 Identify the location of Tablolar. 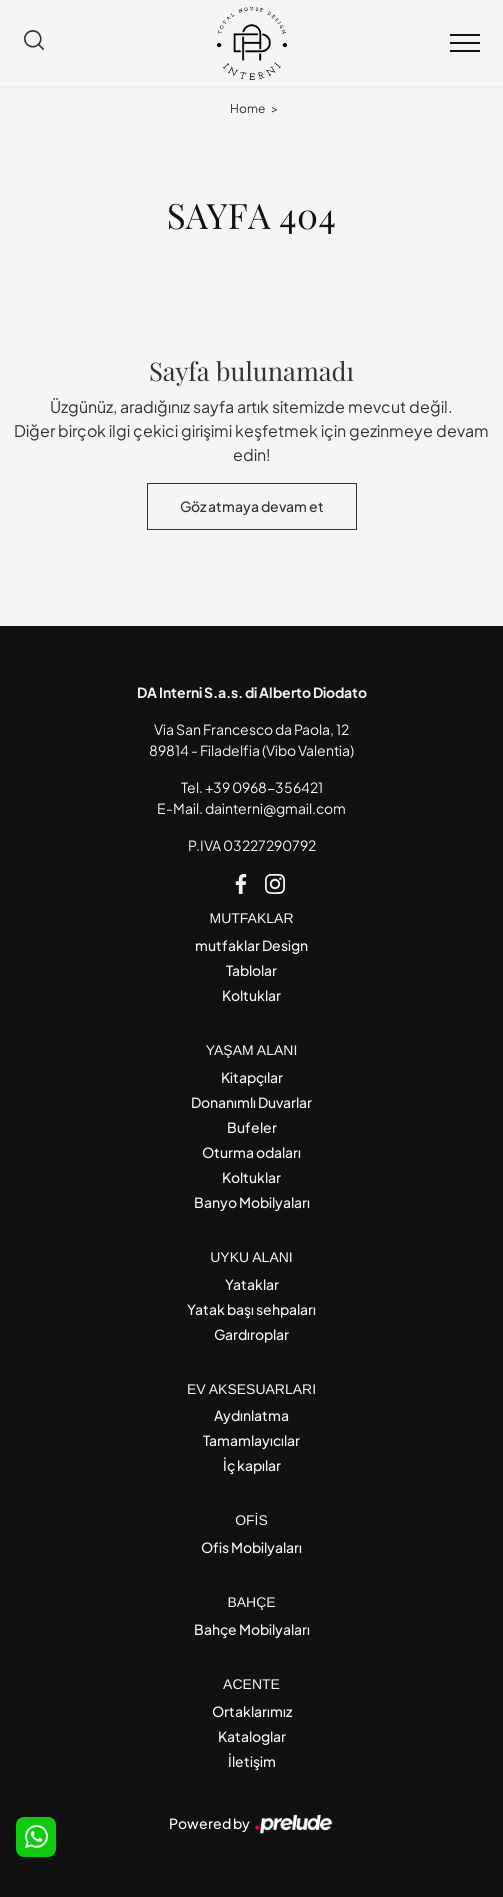
(251, 970).